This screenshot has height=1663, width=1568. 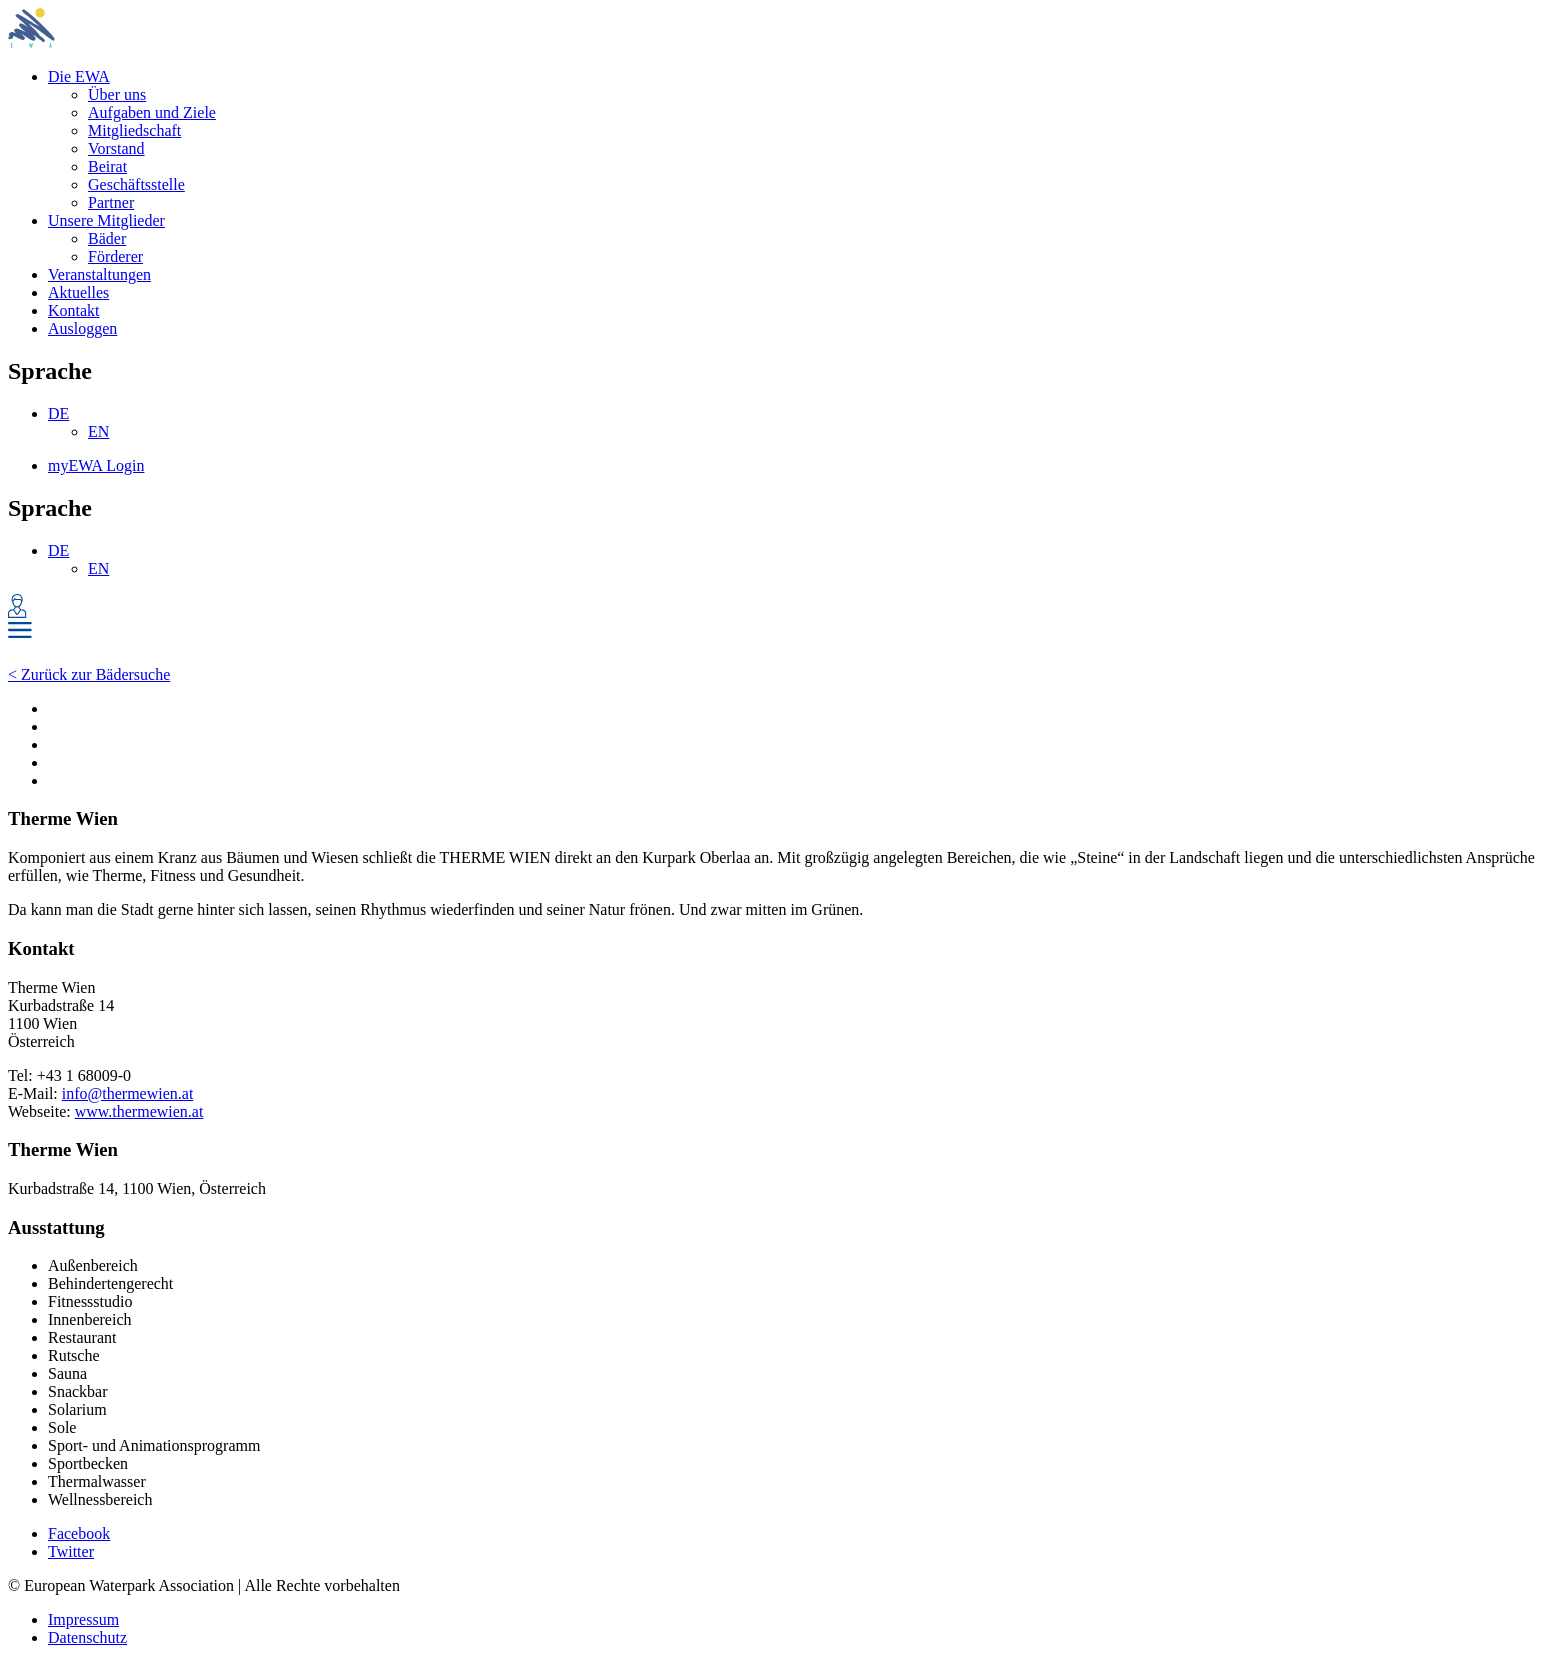 I want to click on < Zurück zur Bädersuche, so click(x=89, y=674).